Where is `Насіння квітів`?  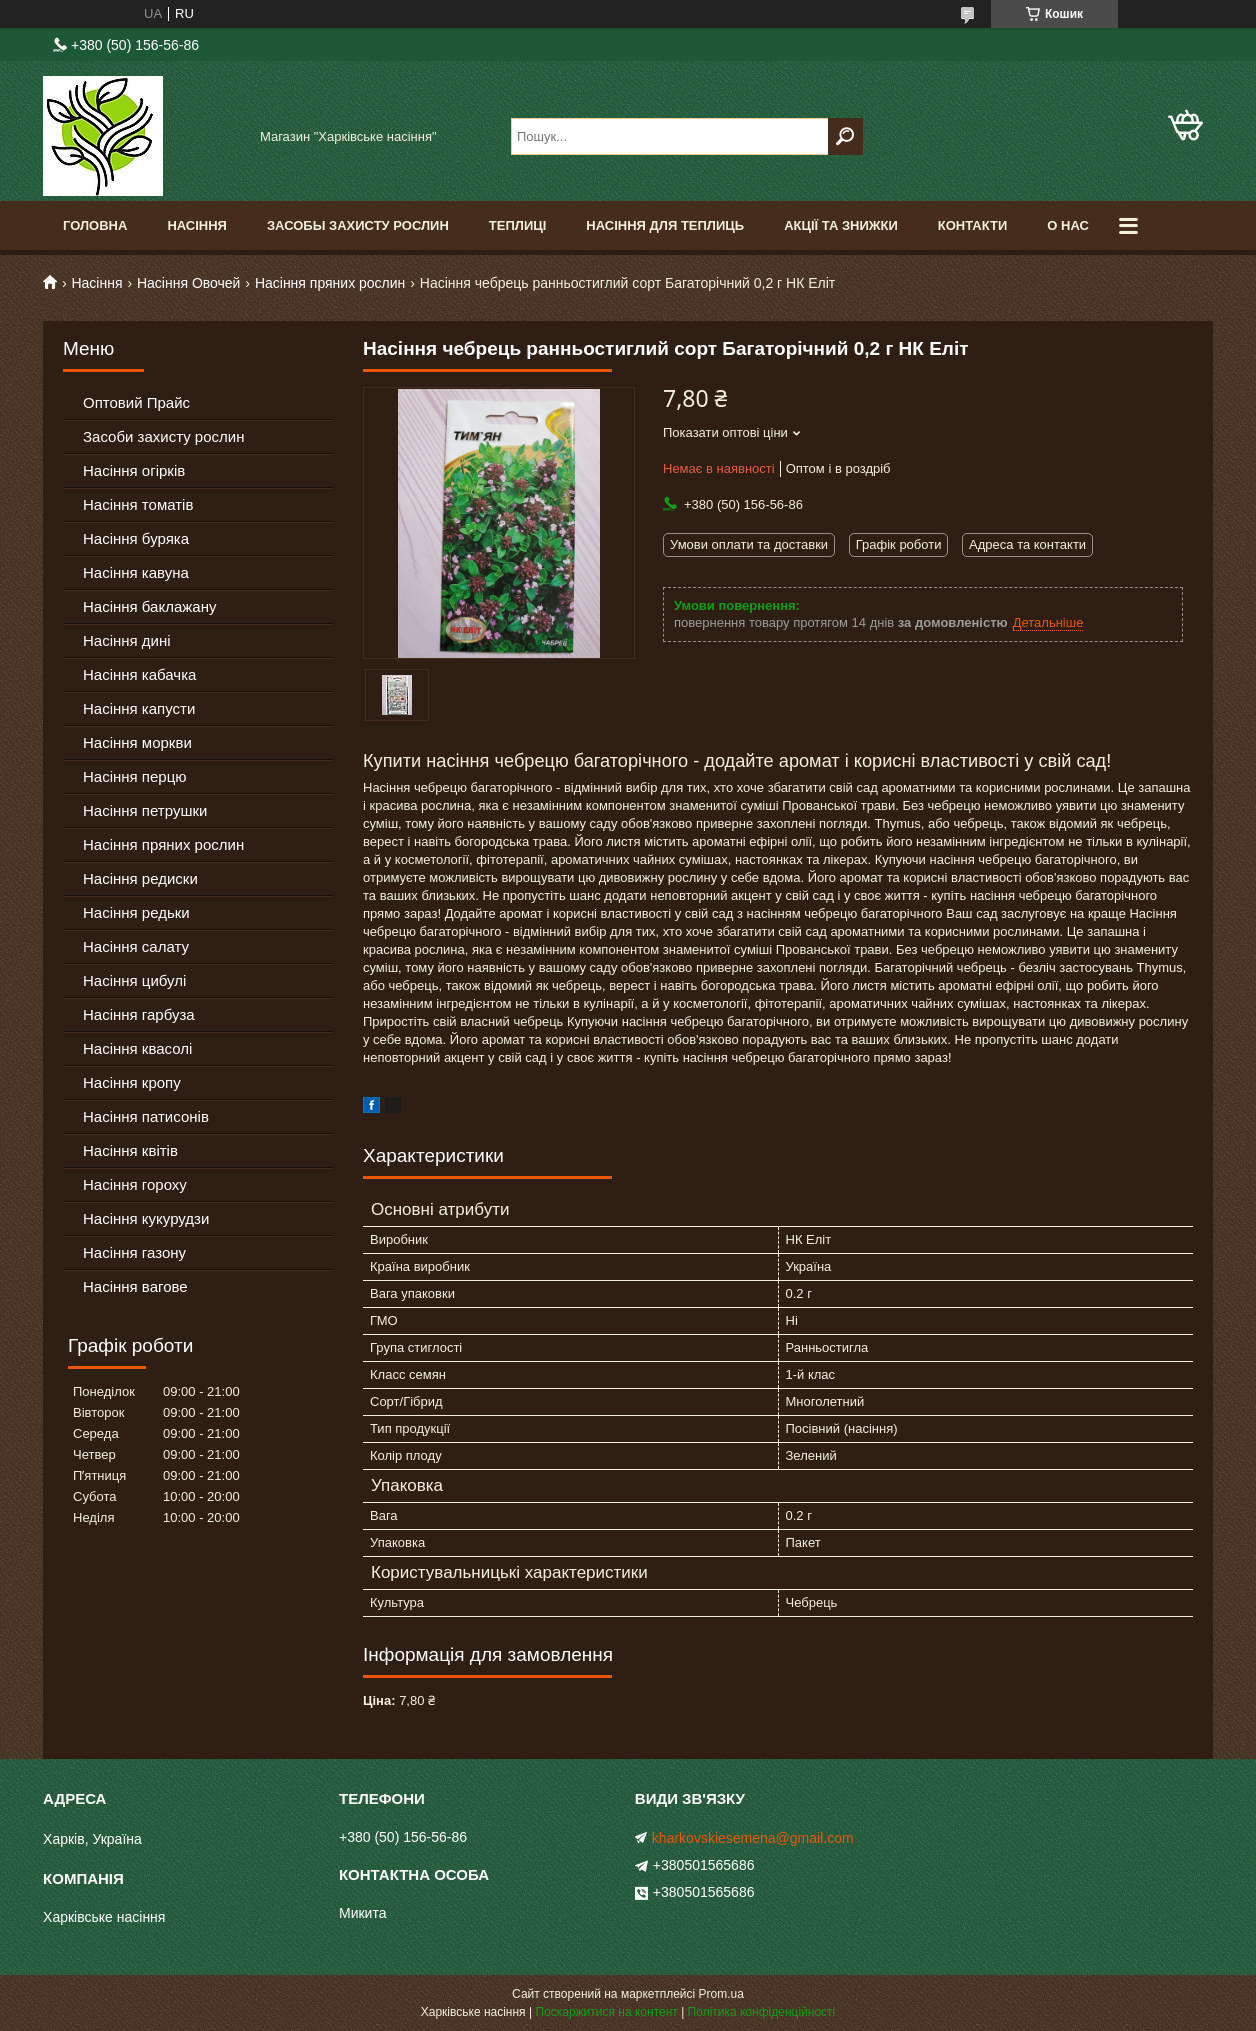
Насіння квітів is located at coordinates (130, 1150).